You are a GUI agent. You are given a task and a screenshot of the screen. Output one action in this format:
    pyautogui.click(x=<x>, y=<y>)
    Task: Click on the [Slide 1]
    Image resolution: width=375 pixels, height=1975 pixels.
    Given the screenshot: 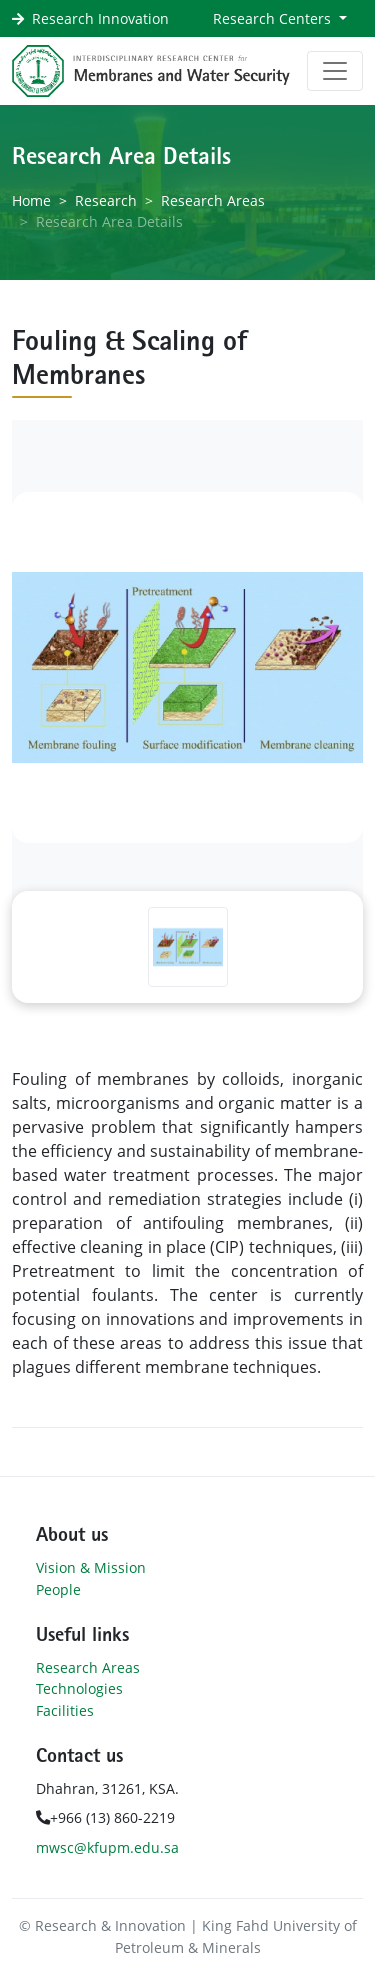 What is the action you would take?
    pyautogui.click(x=188, y=947)
    